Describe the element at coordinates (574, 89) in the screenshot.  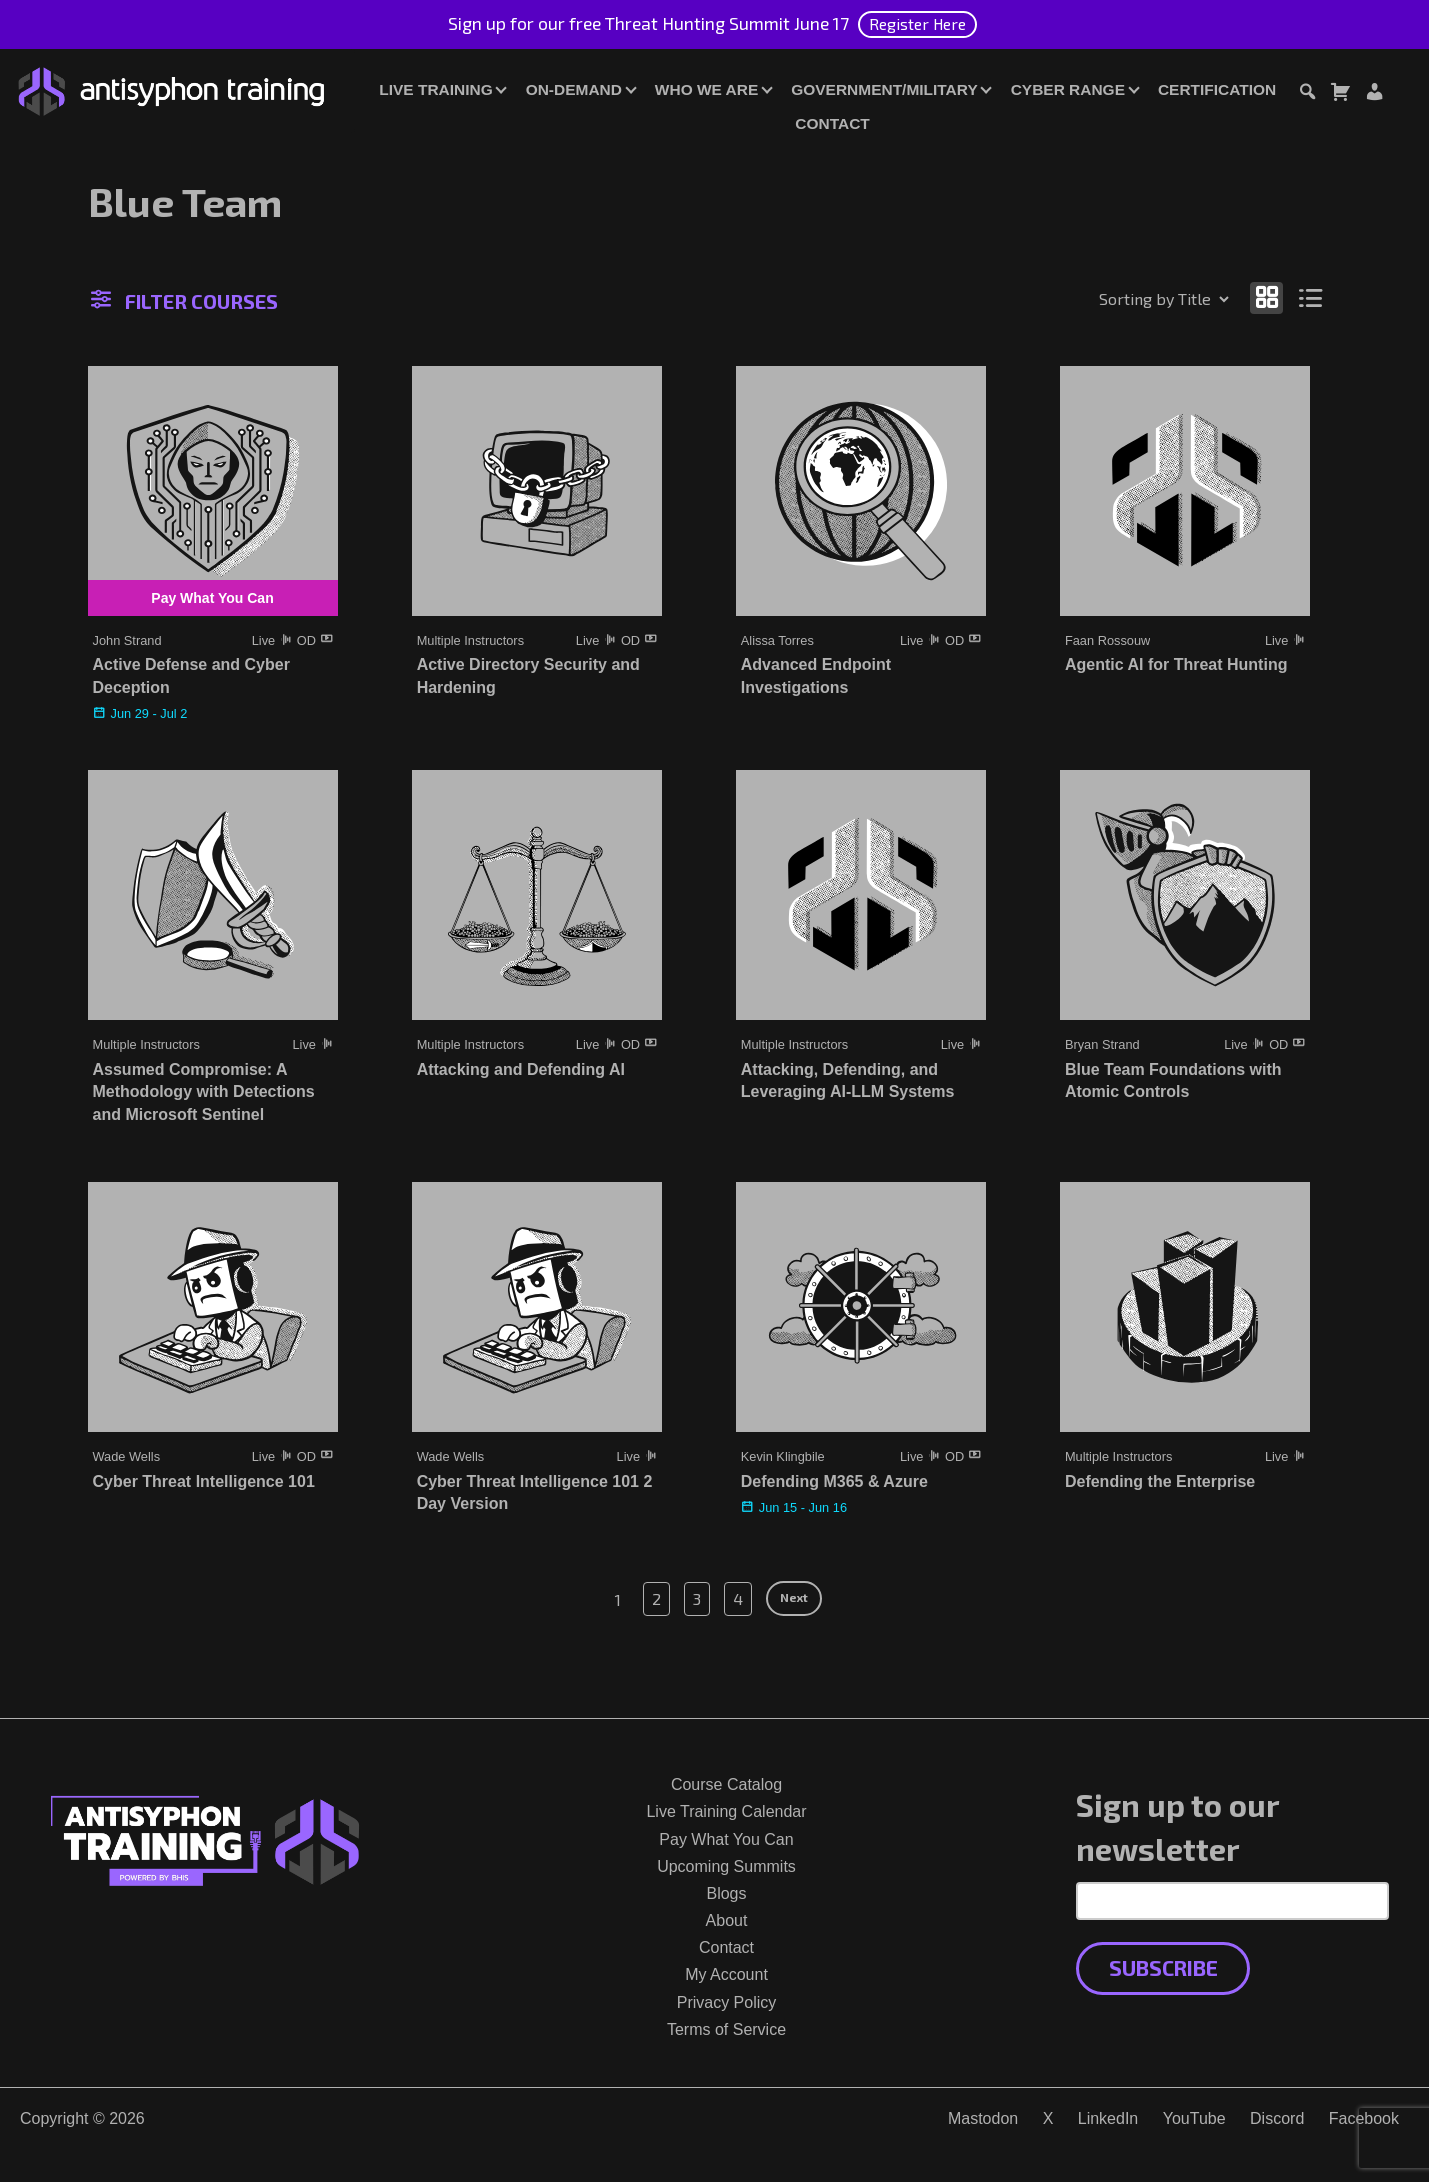
I see `On-Demand [button]` at that location.